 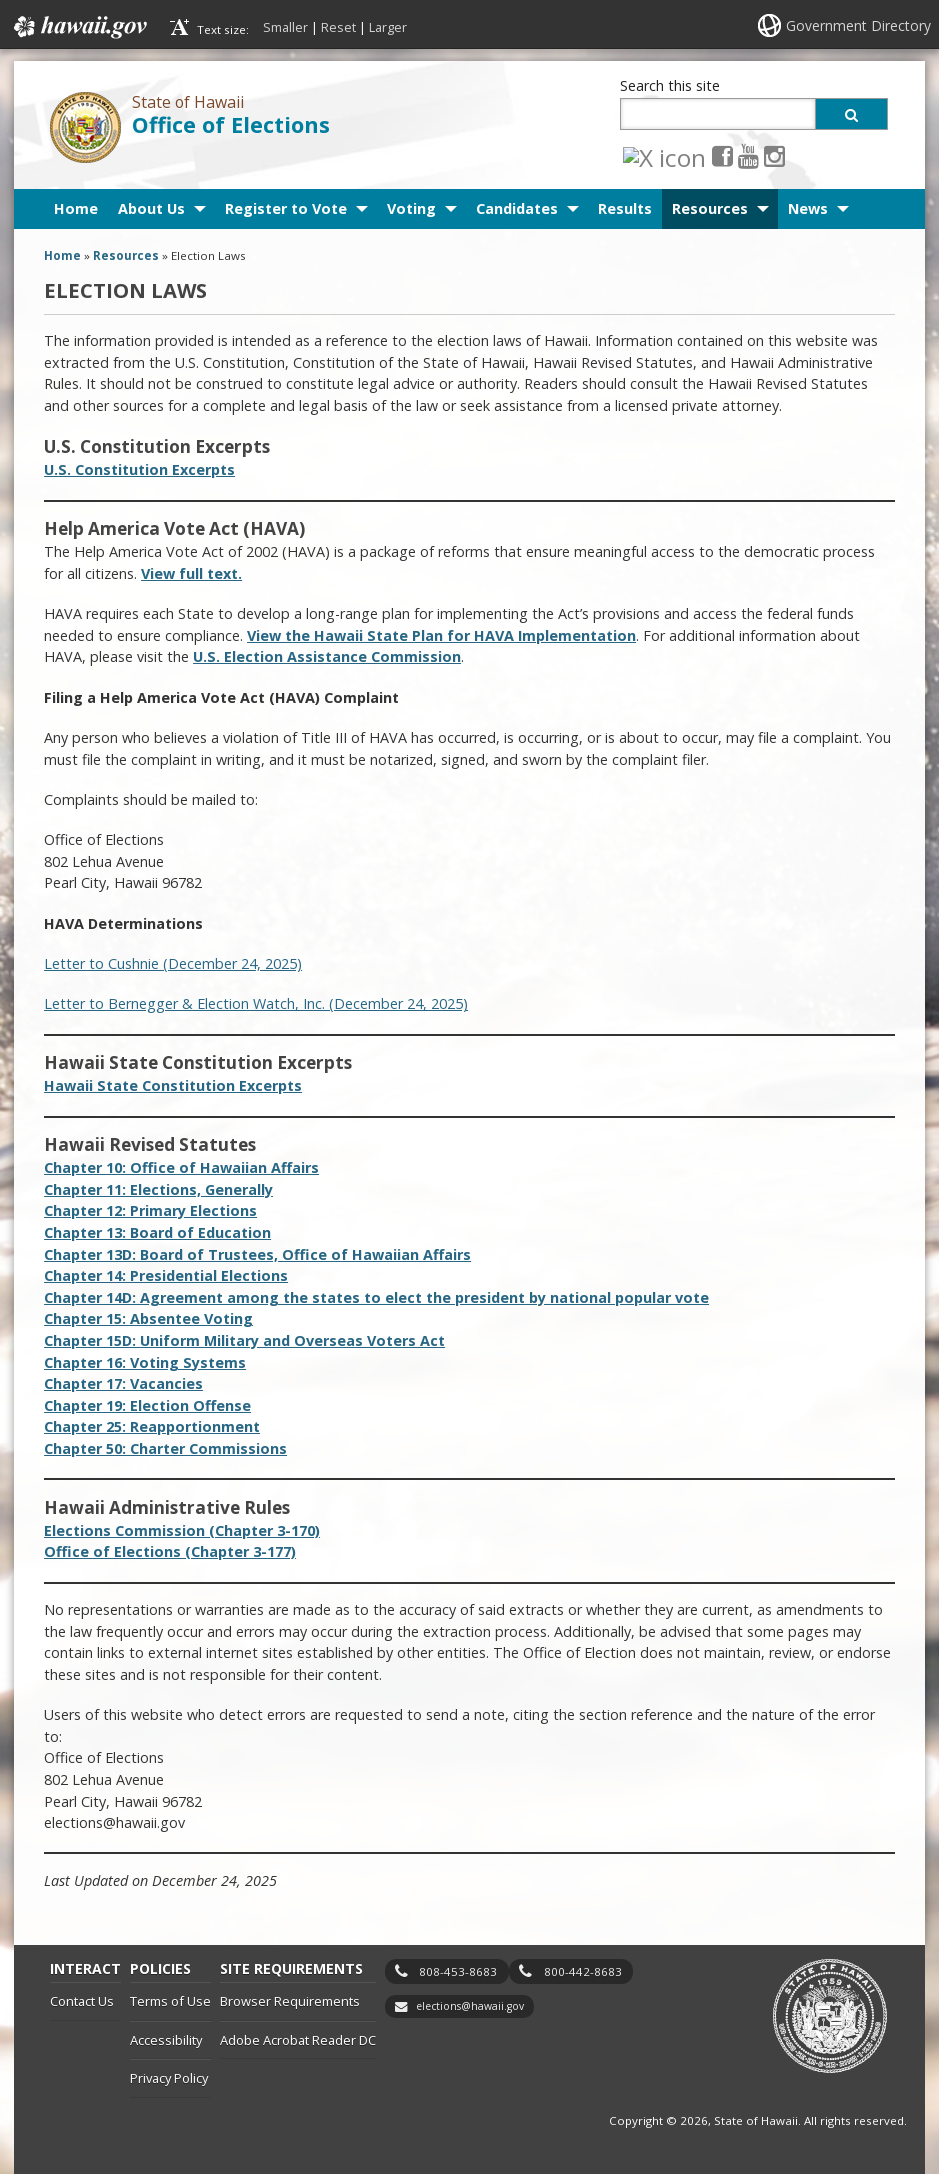 What do you see at coordinates (290, 2001) in the screenshot?
I see `Browser Requirements` at bounding box center [290, 2001].